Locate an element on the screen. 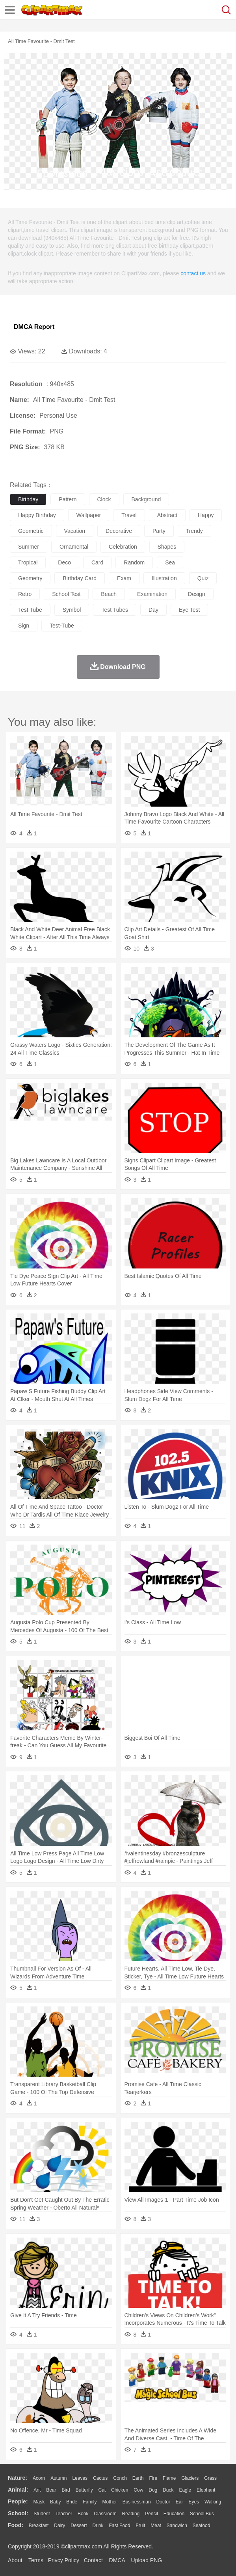 The height and width of the screenshot is (2576, 236). Reading is located at coordinates (131, 2513).